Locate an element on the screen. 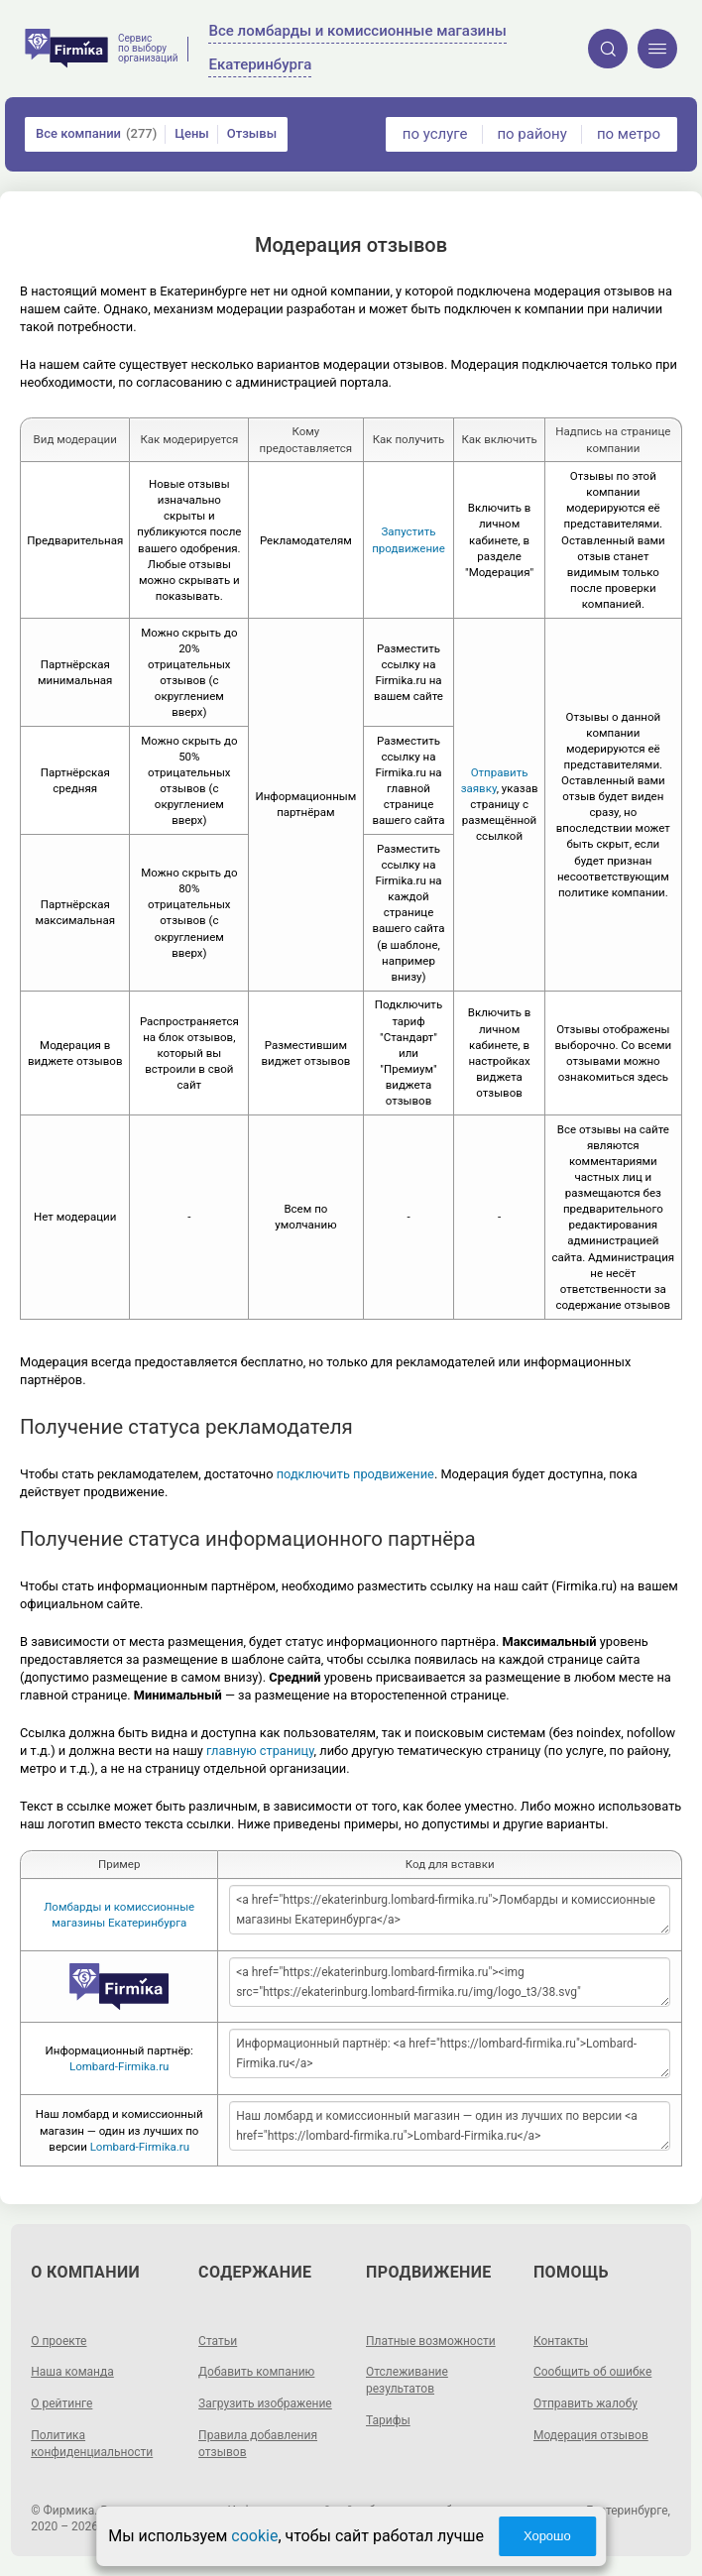  Все компании is located at coordinates (96, 134).